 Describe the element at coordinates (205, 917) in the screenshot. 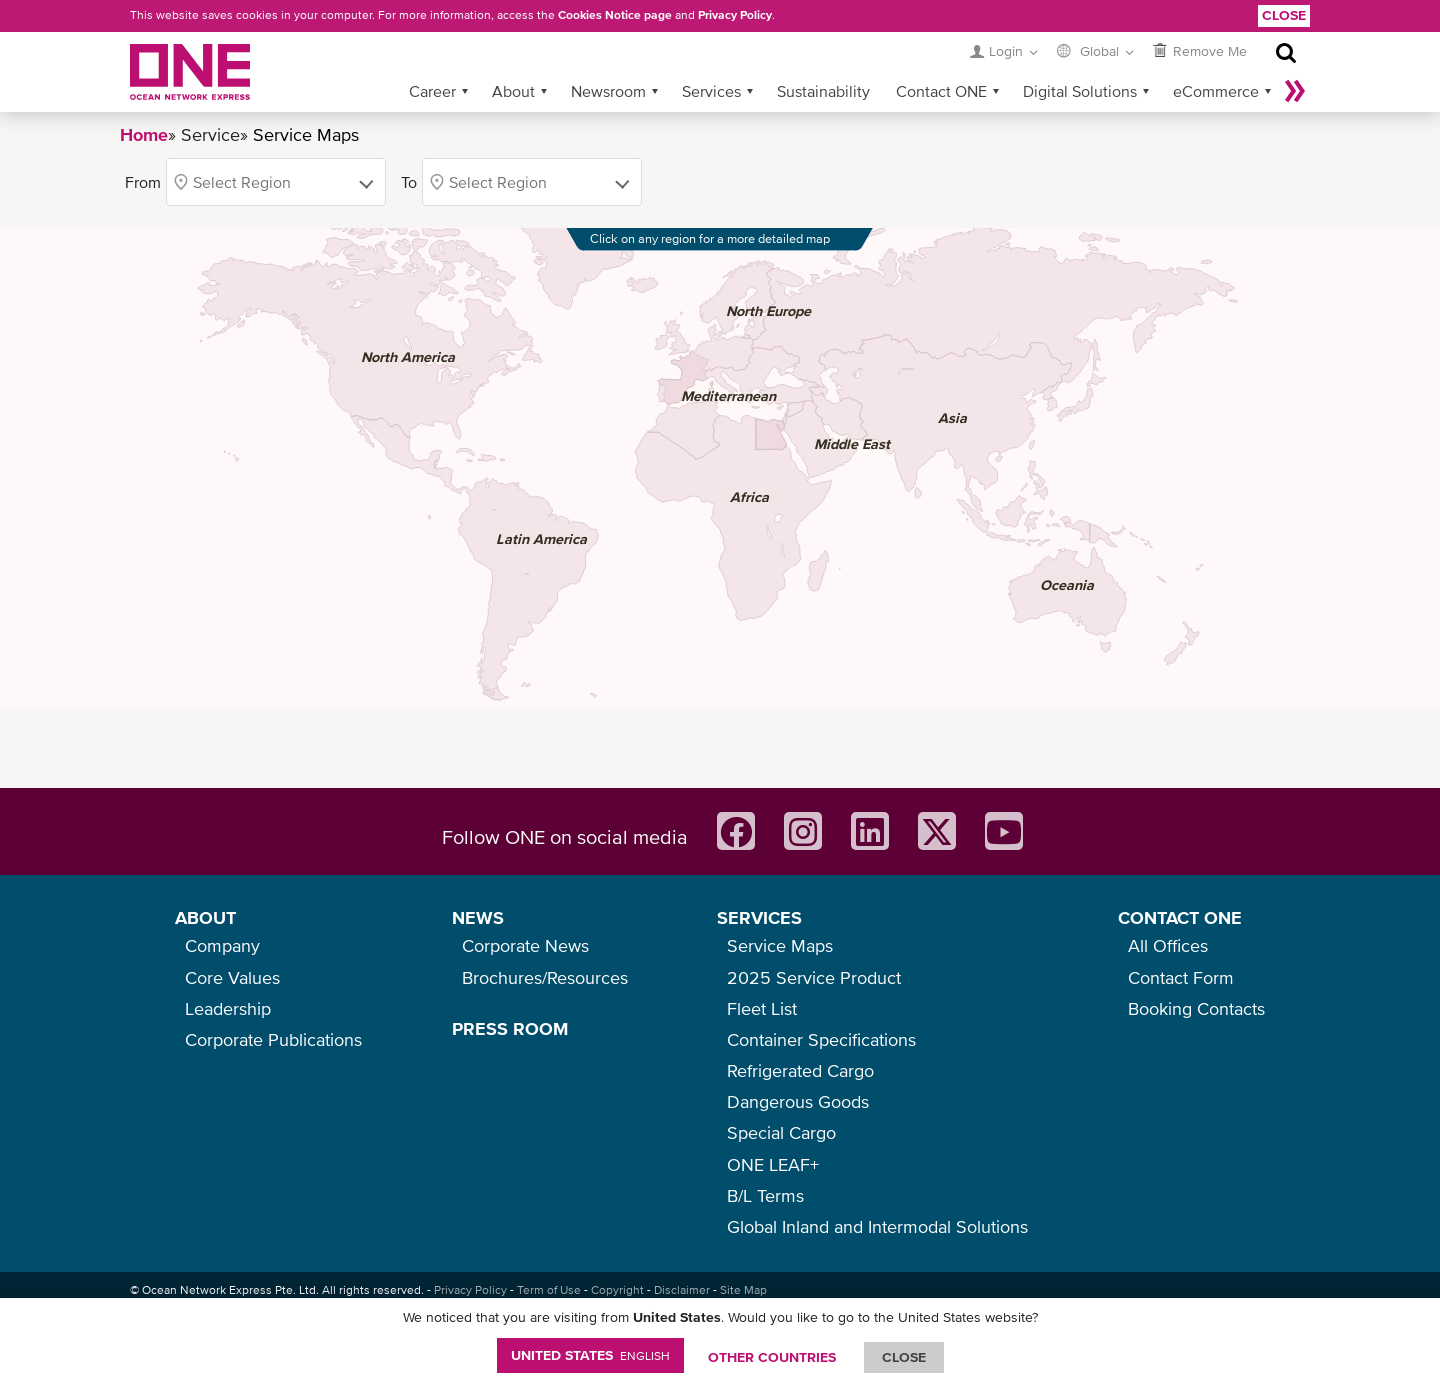

I see `ABOUT` at that location.